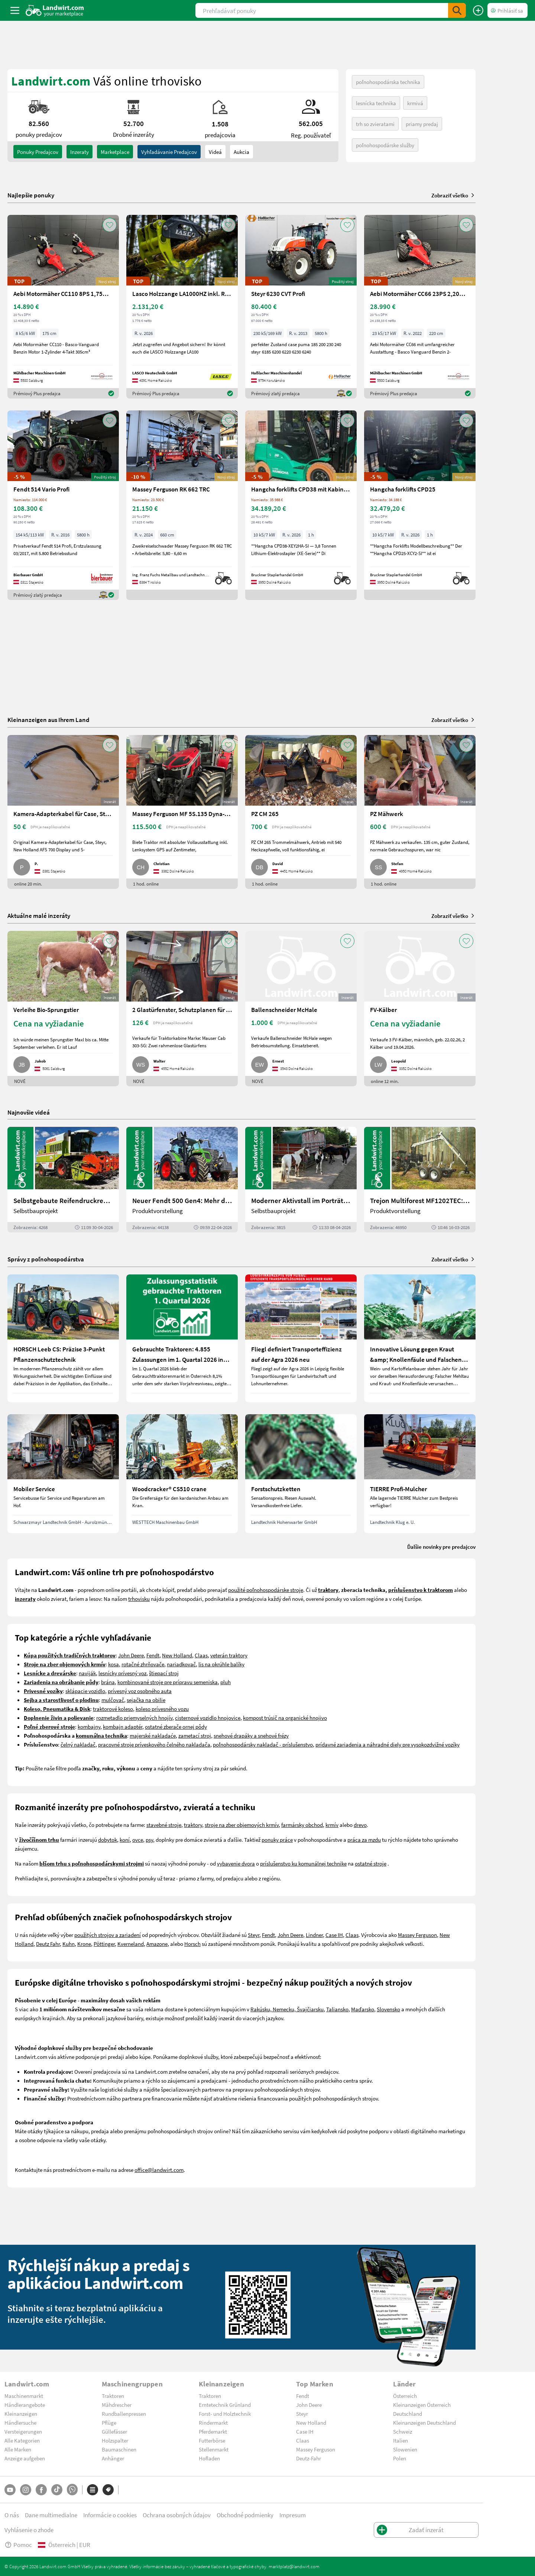  Describe the element at coordinates (18, 2544) in the screenshot. I see `Pomoc` at that location.